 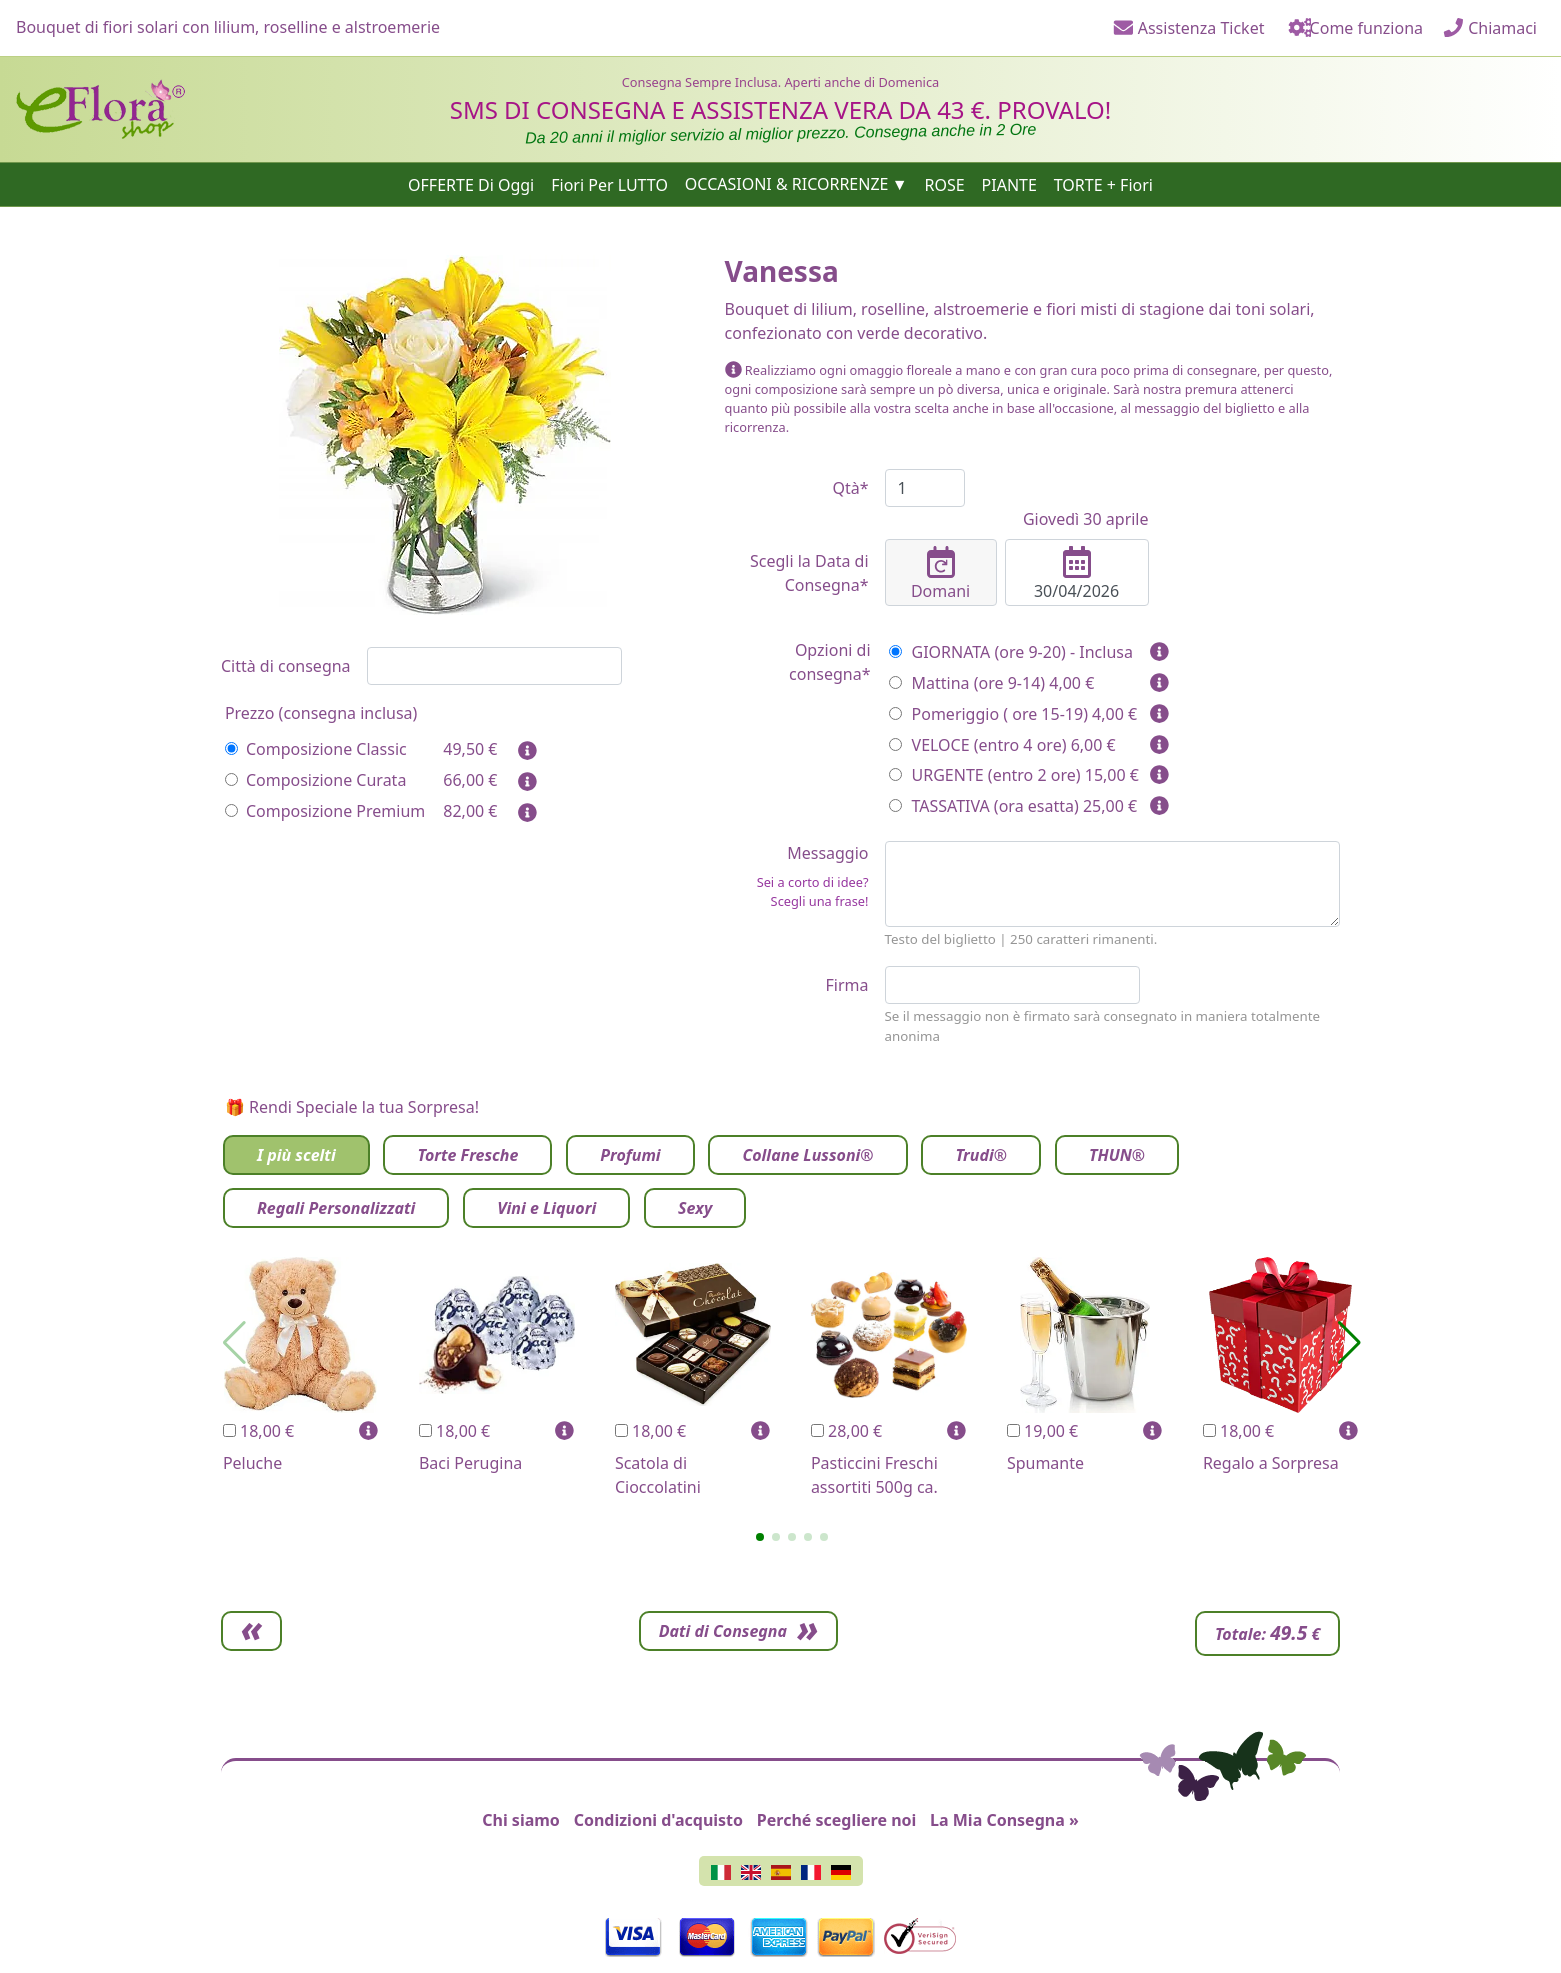 What do you see at coordinates (316, 749) in the screenshot?
I see `Composizione Classic` at bounding box center [316, 749].